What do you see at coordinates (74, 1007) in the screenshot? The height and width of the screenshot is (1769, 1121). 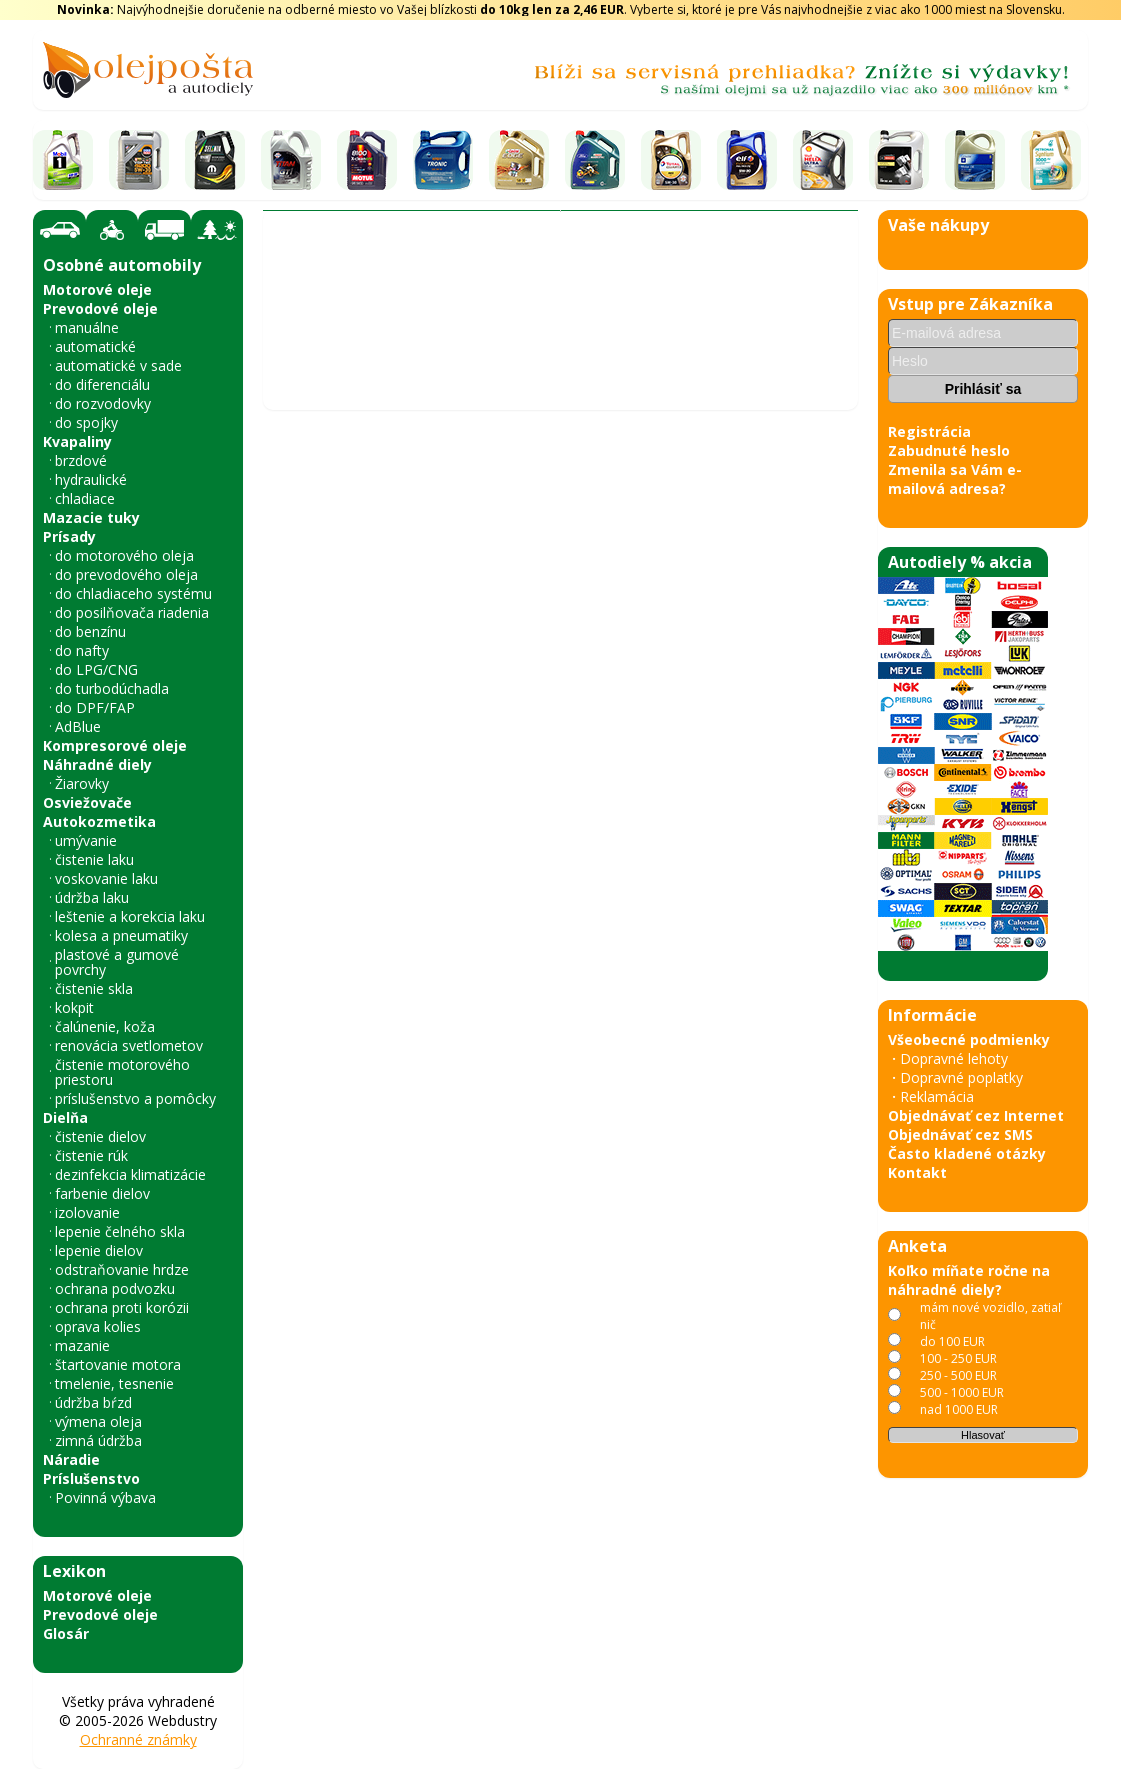 I see `kokpit` at bounding box center [74, 1007].